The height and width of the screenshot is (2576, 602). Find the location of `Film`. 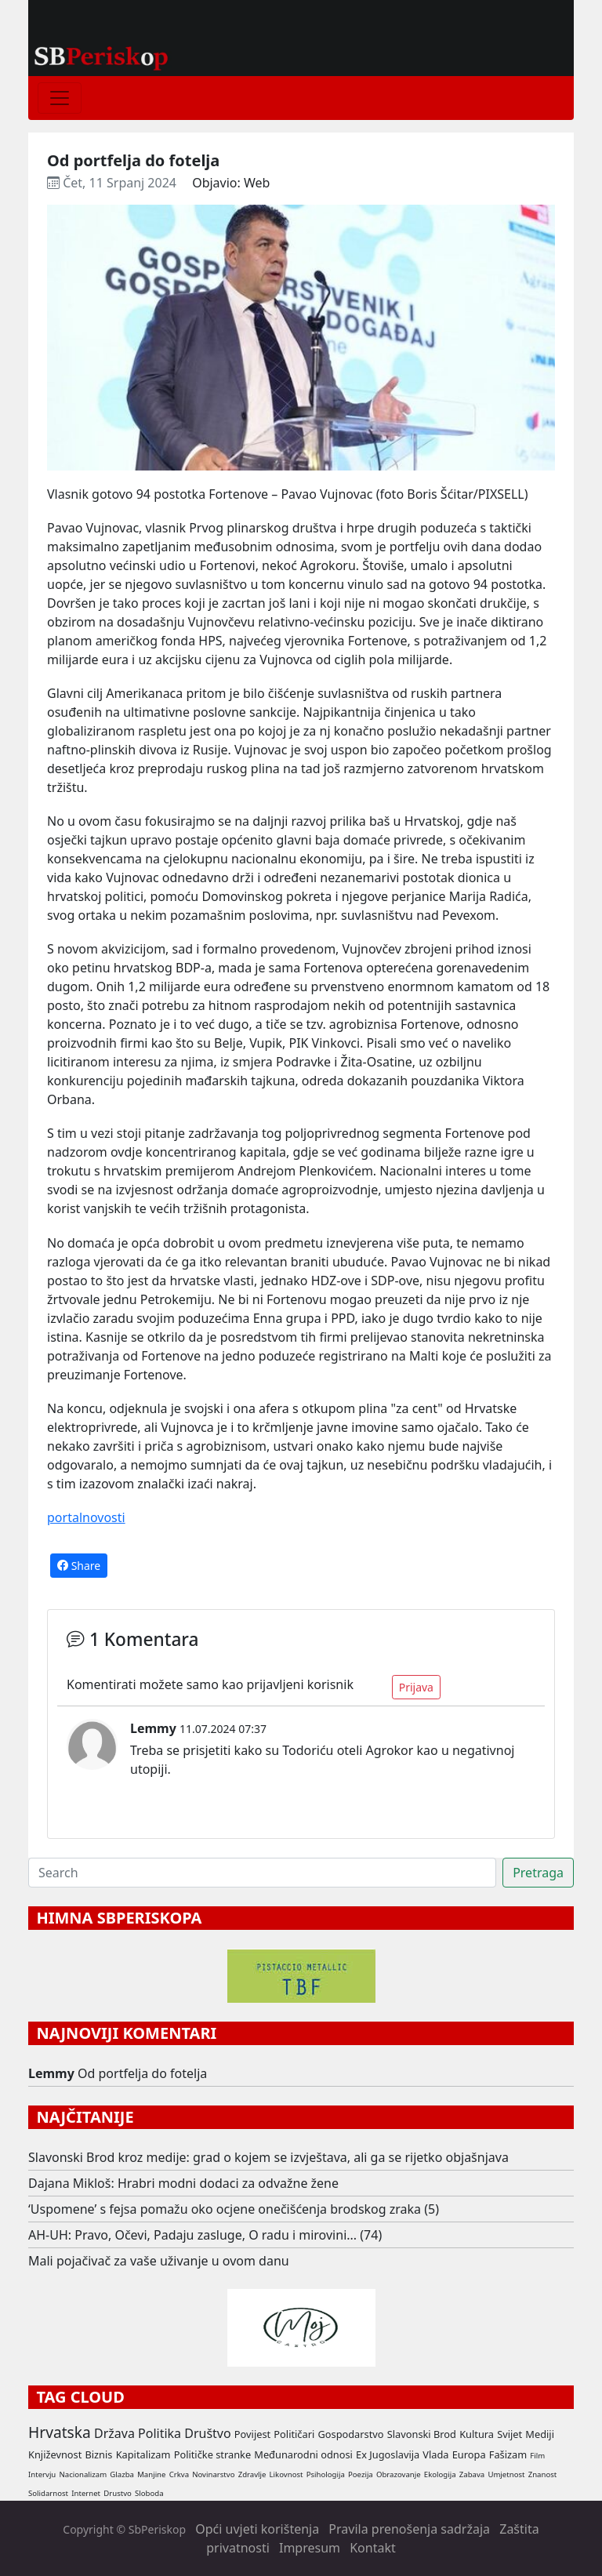

Film is located at coordinates (537, 2456).